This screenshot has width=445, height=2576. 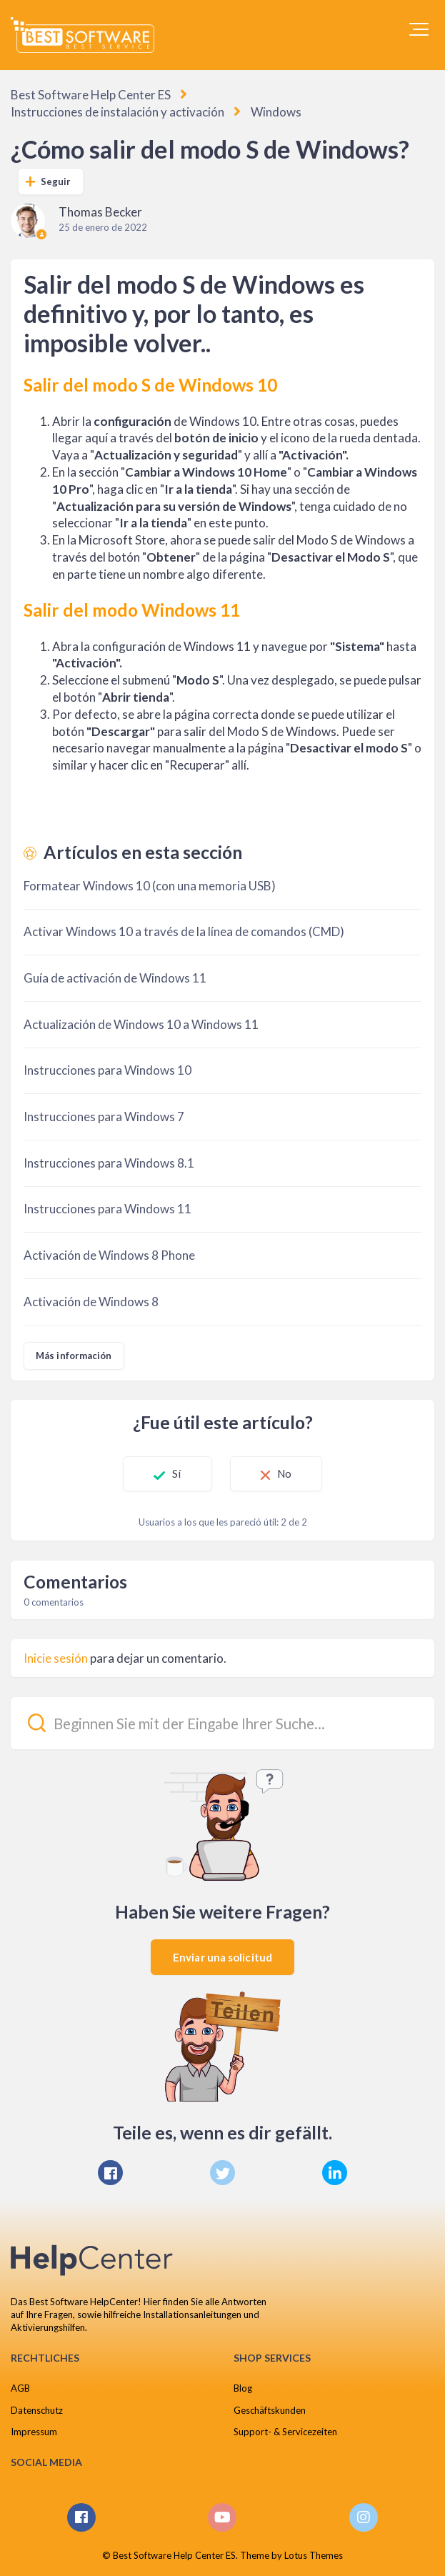 I want to click on Seguir [Seguir a Artículo], so click(x=56, y=181).